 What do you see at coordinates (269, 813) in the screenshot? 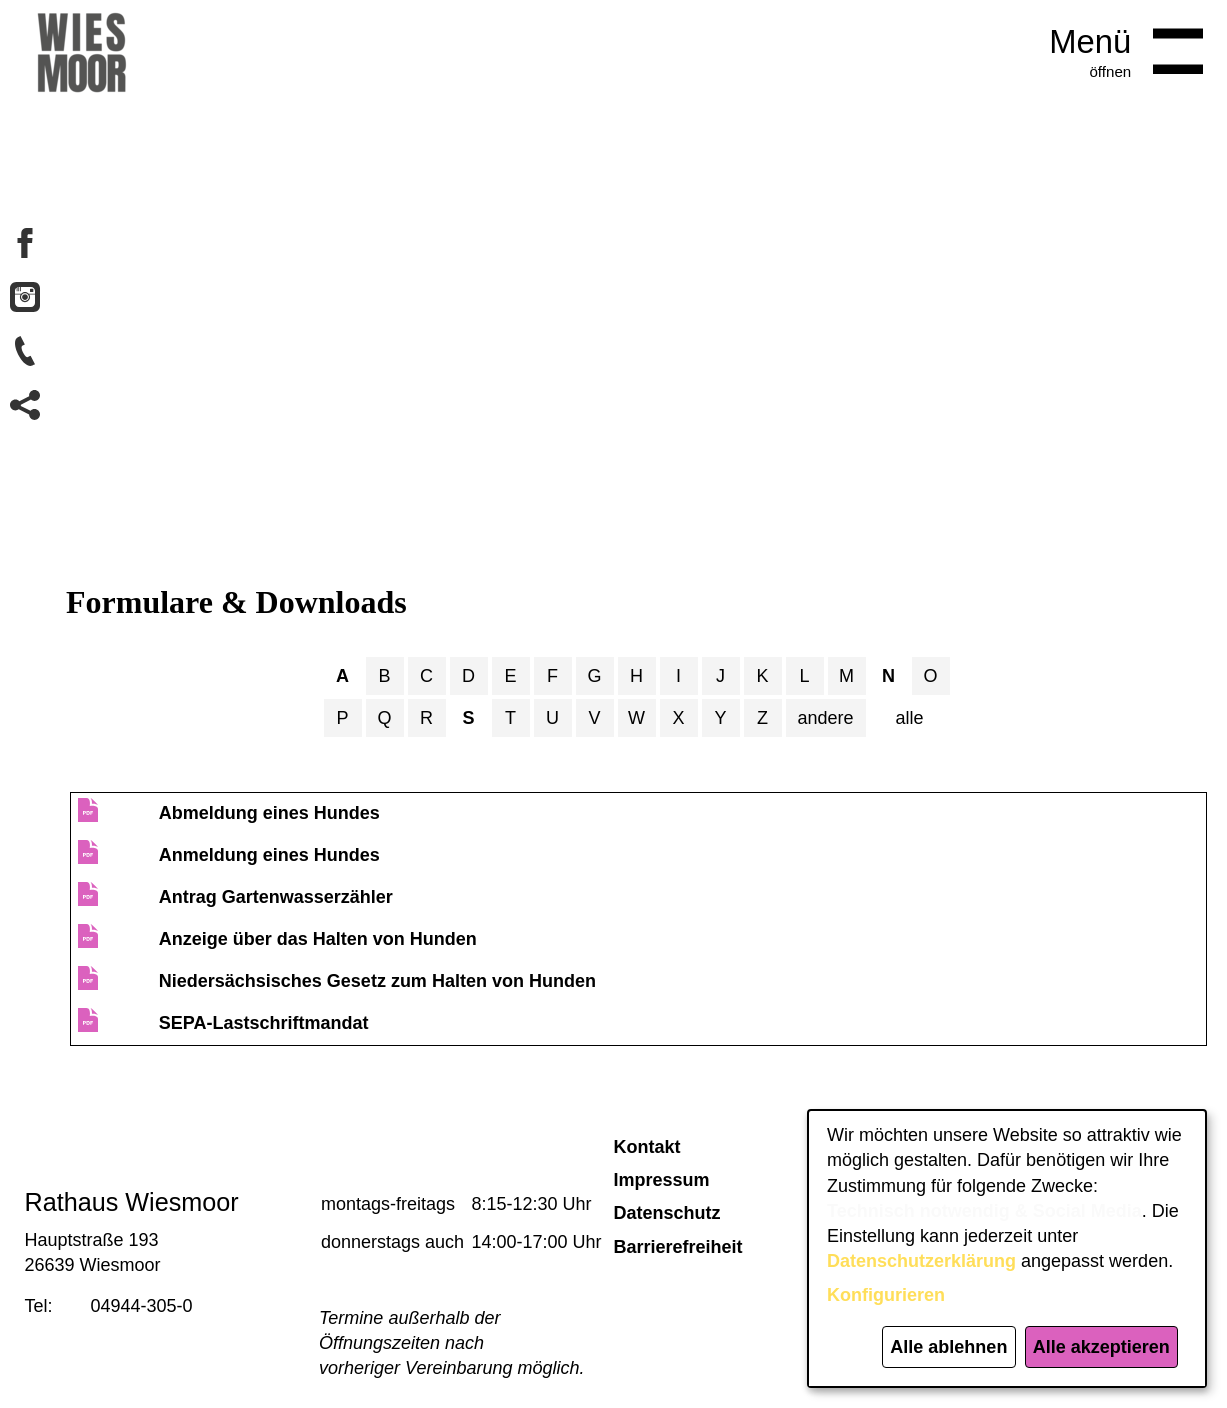
I see `Abmeldung eines Hundes` at bounding box center [269, 813].